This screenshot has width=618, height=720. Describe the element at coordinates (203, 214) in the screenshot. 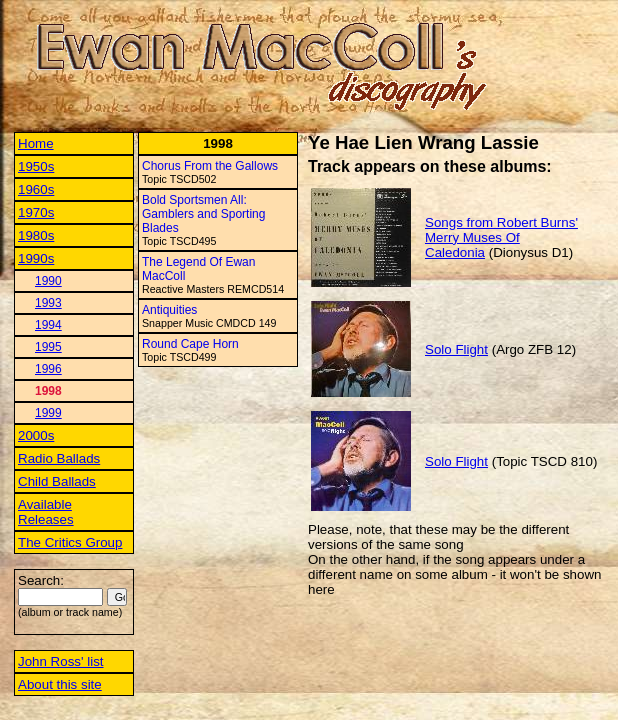

I see `Bold Sportsmen All: Gamblers and Sporting Blades` at that location.